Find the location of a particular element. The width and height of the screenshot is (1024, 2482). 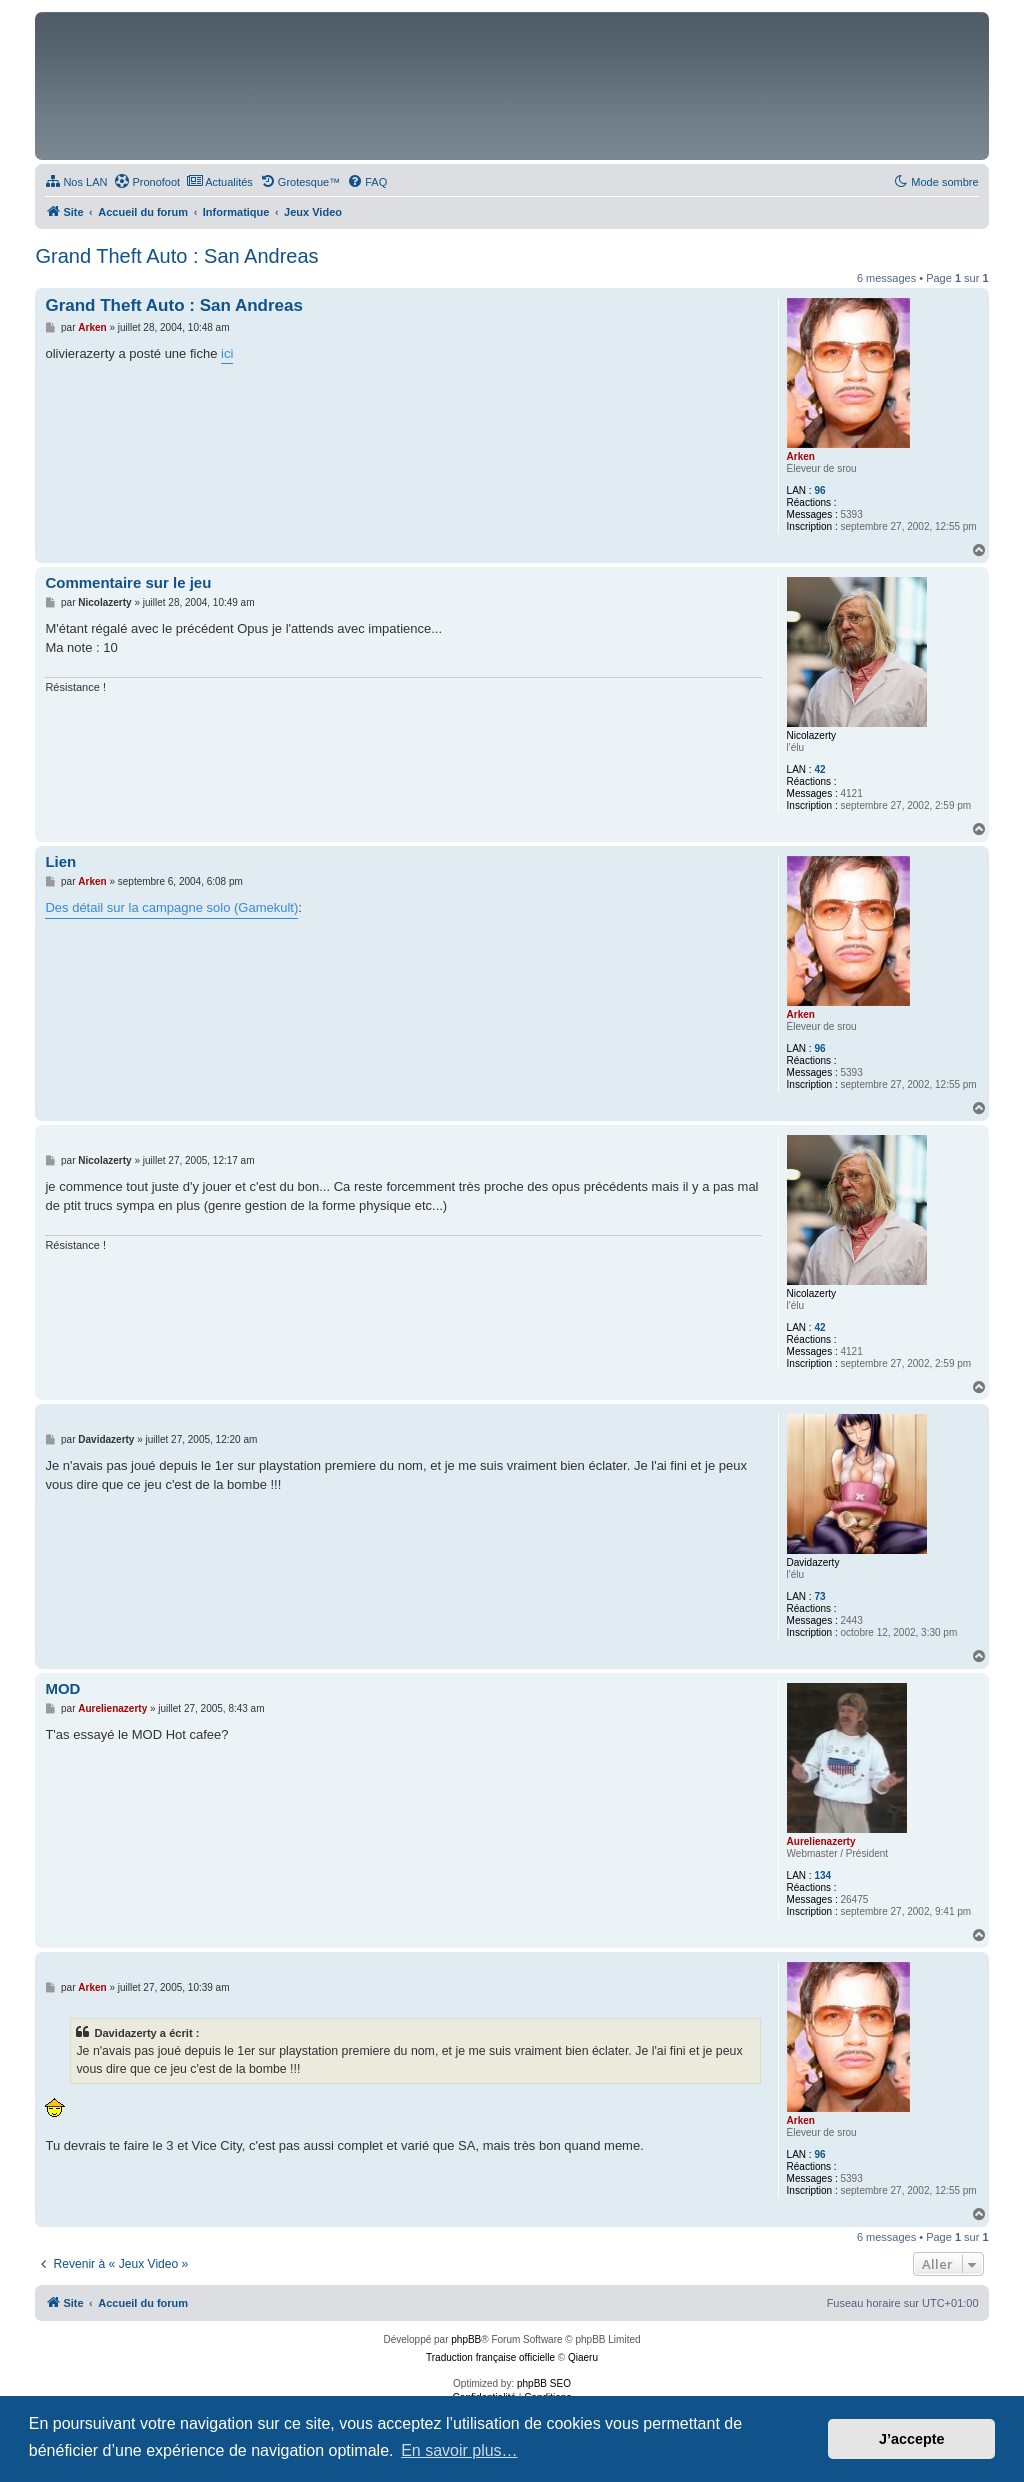

96 is located at coordinates (819, 490).